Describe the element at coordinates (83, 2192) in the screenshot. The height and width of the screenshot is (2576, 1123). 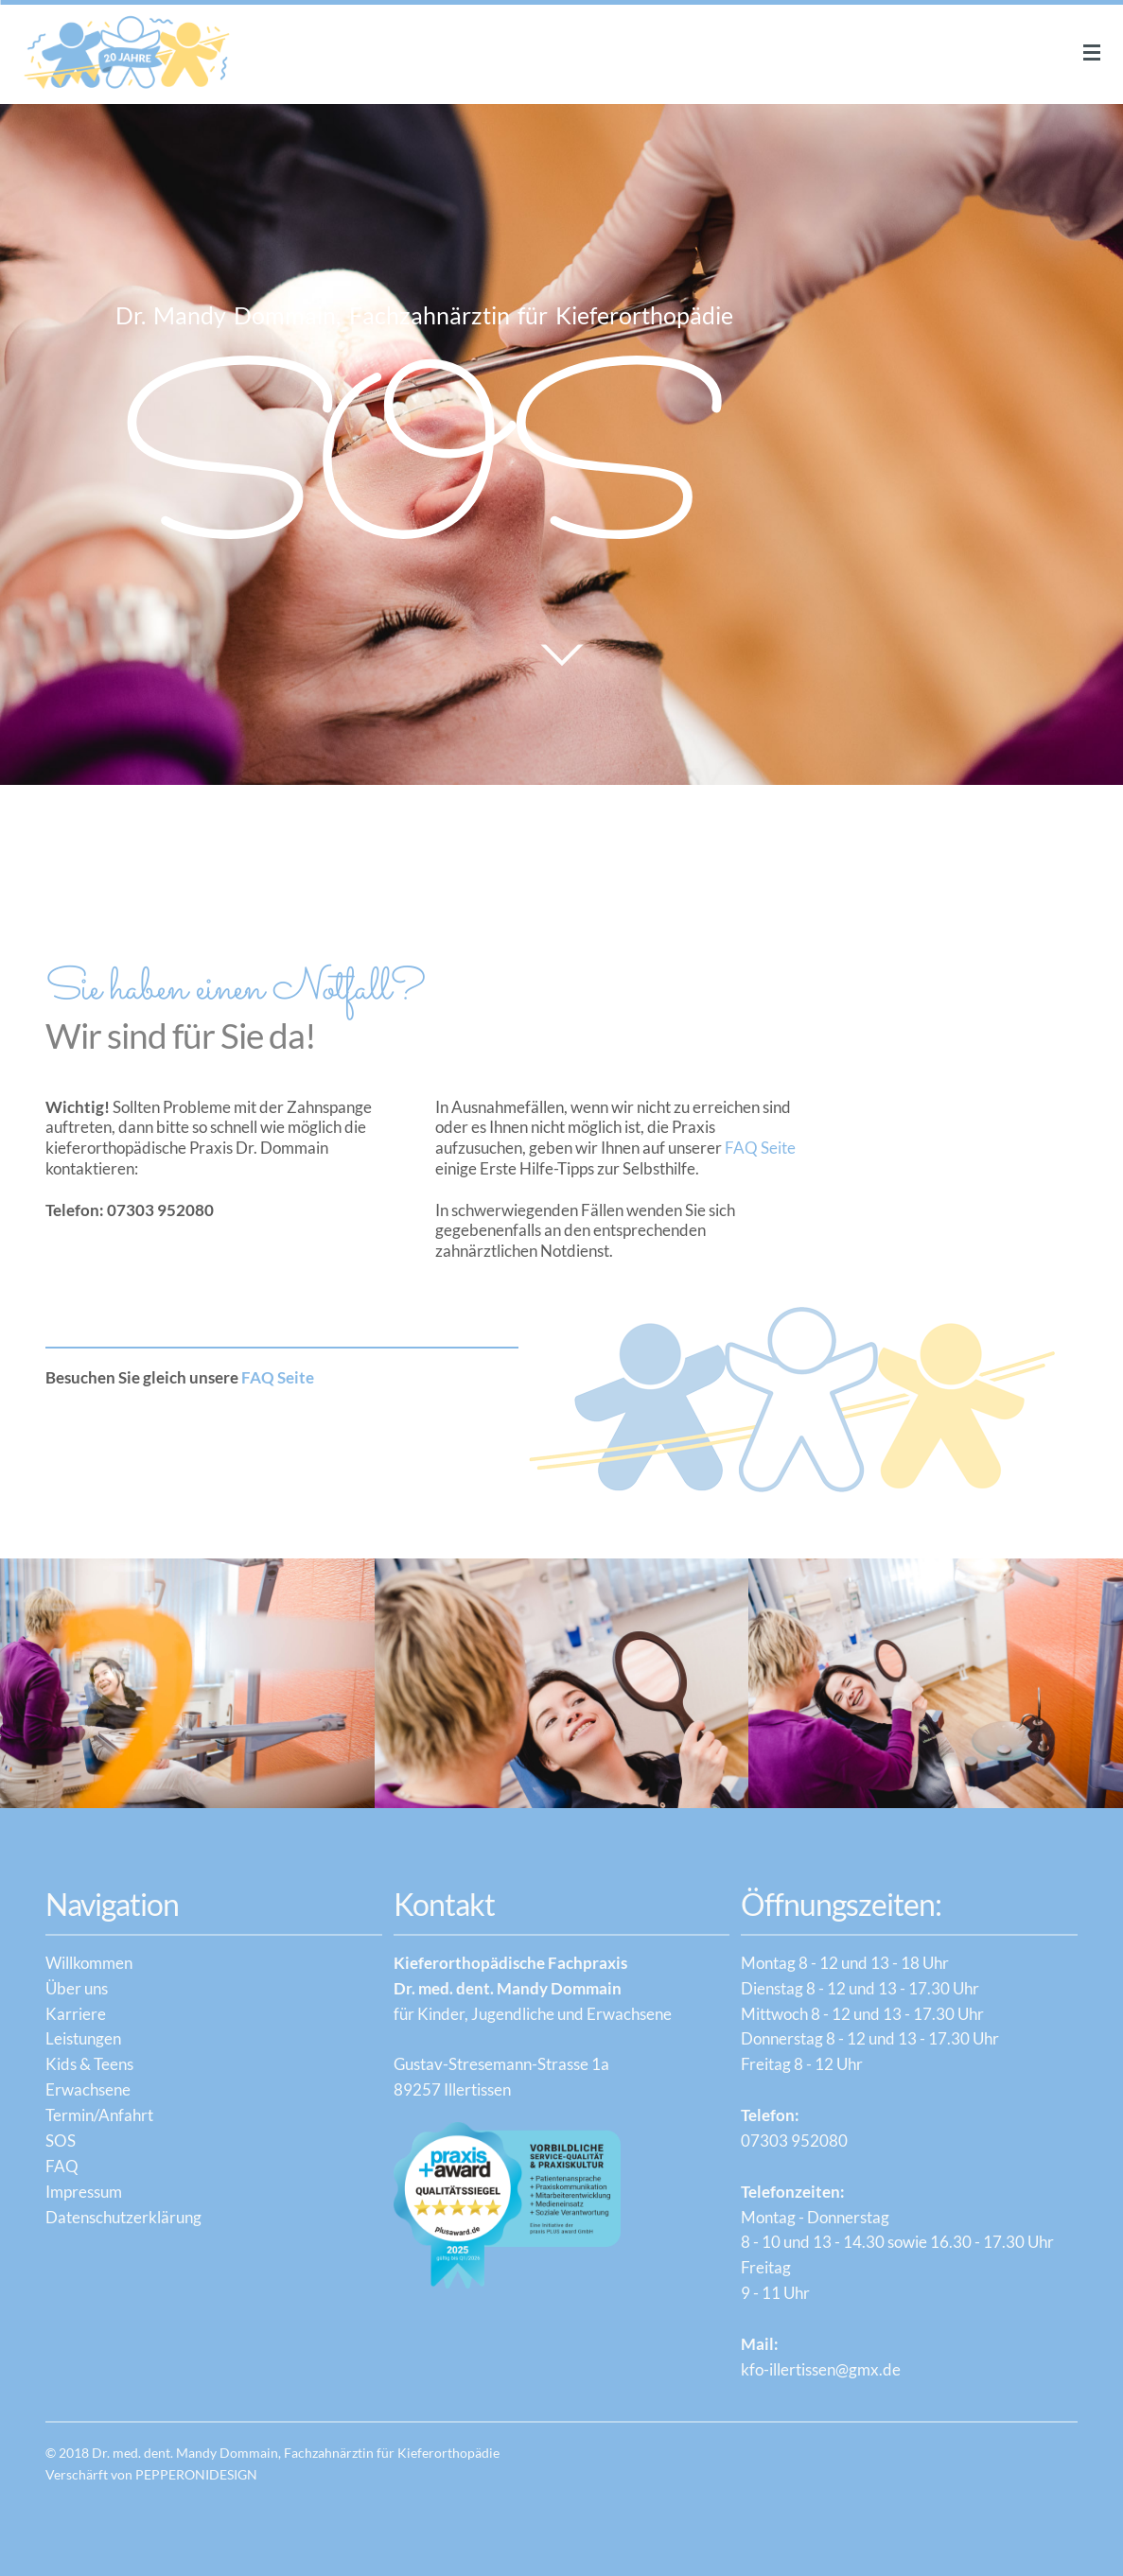
I see `Impressum` at that location.